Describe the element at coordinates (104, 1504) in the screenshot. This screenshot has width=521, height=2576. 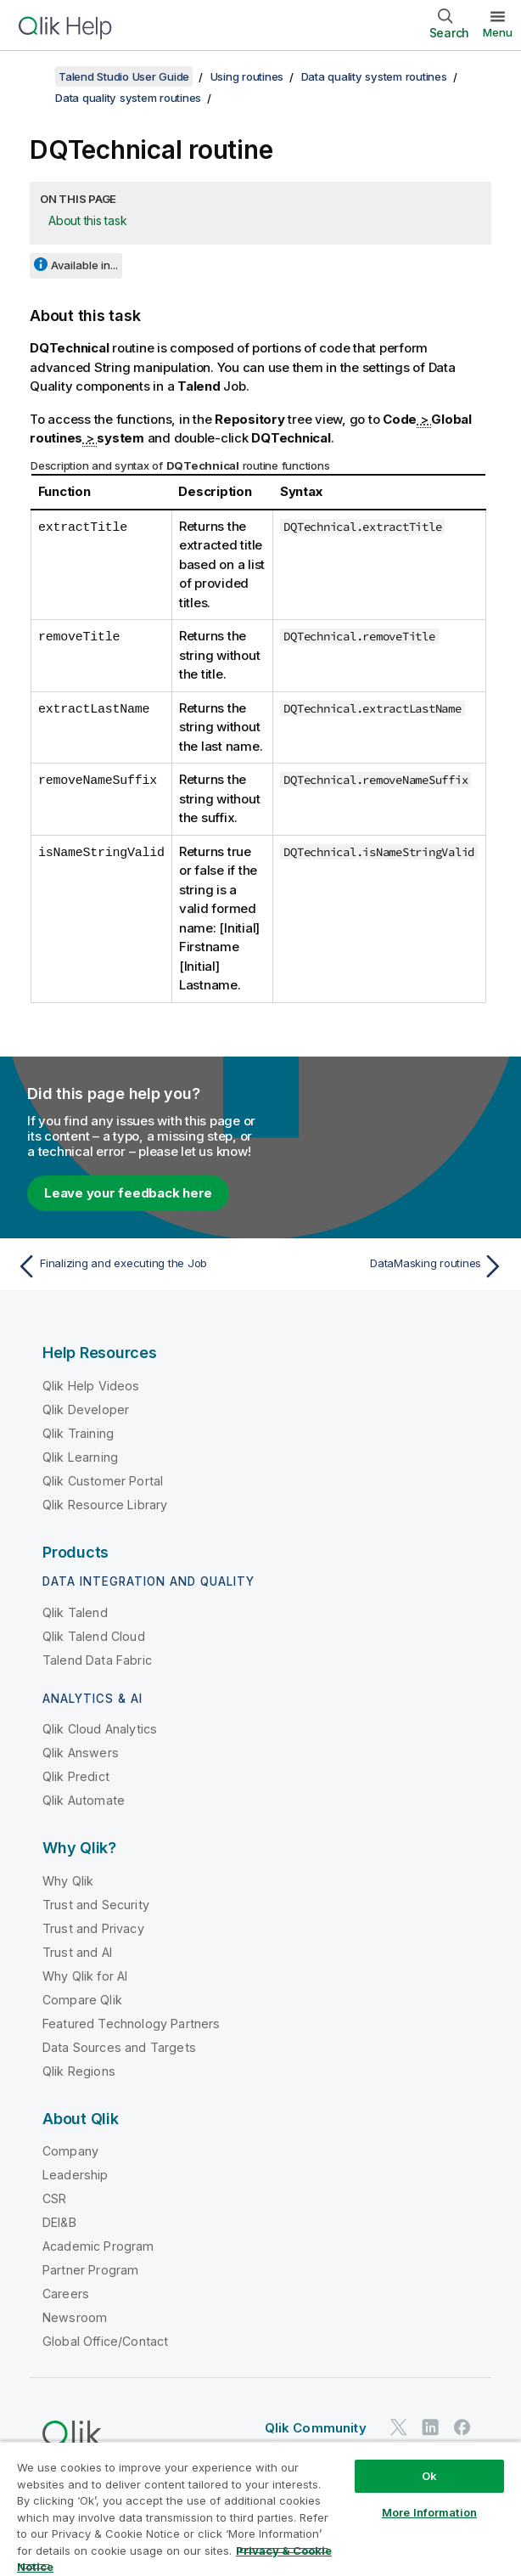
I see `Qlik Resource Library` at that location.